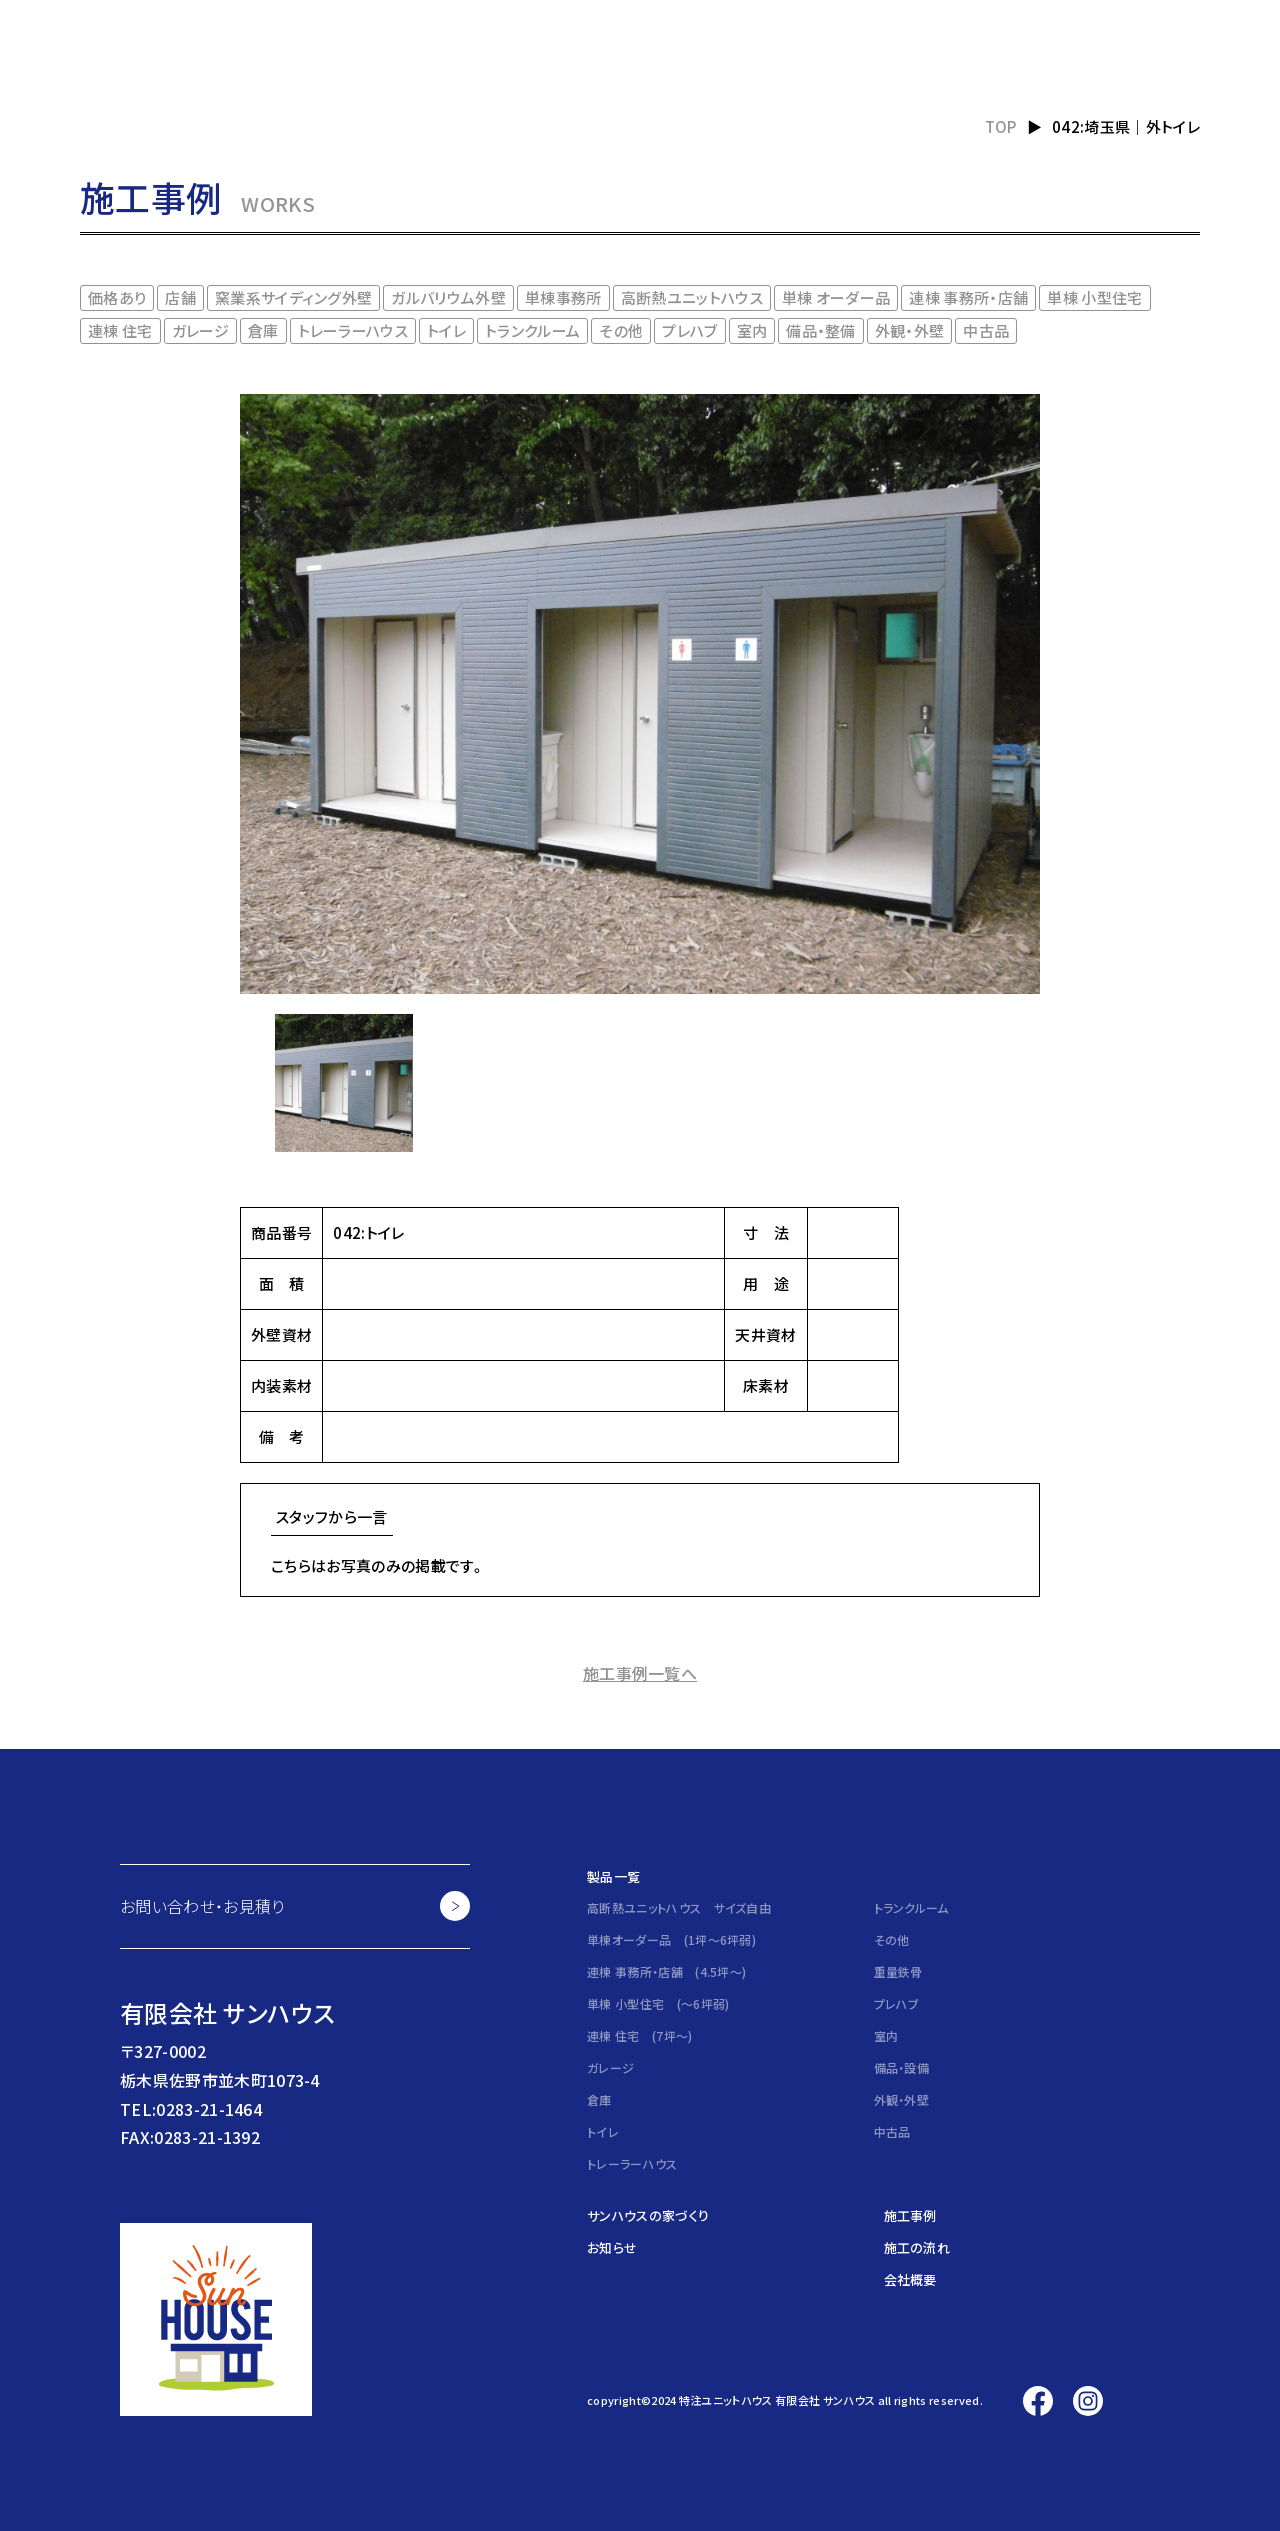 The width and height of the screenshot is (1280, 2531). What do you see at coordinates (752, 330) in the screenshot?
I see `室内` at bounding box center [752, 330].